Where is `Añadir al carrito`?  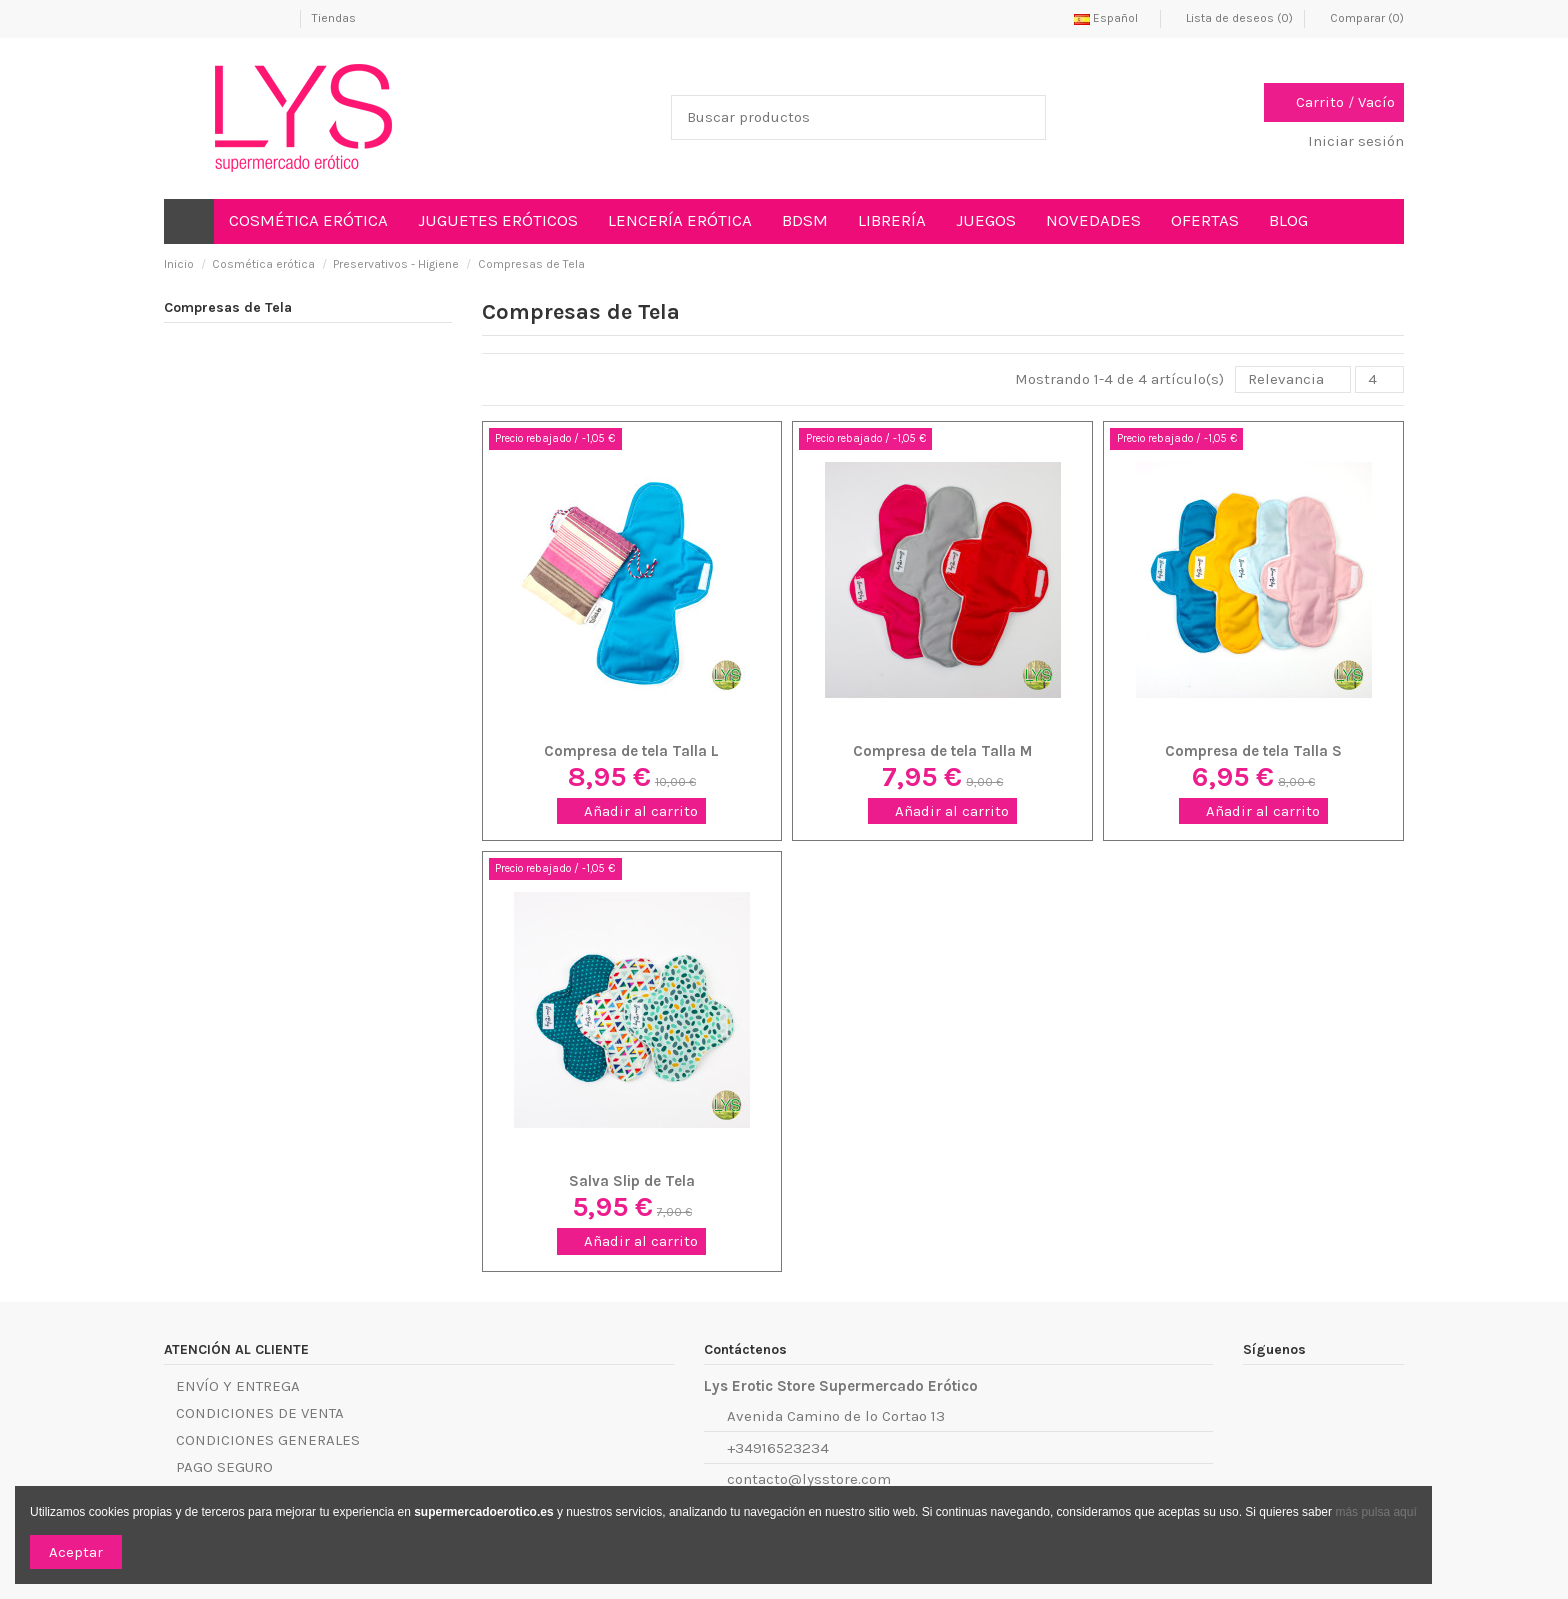 Añadir al carrito is located at coordinates (631, 811).